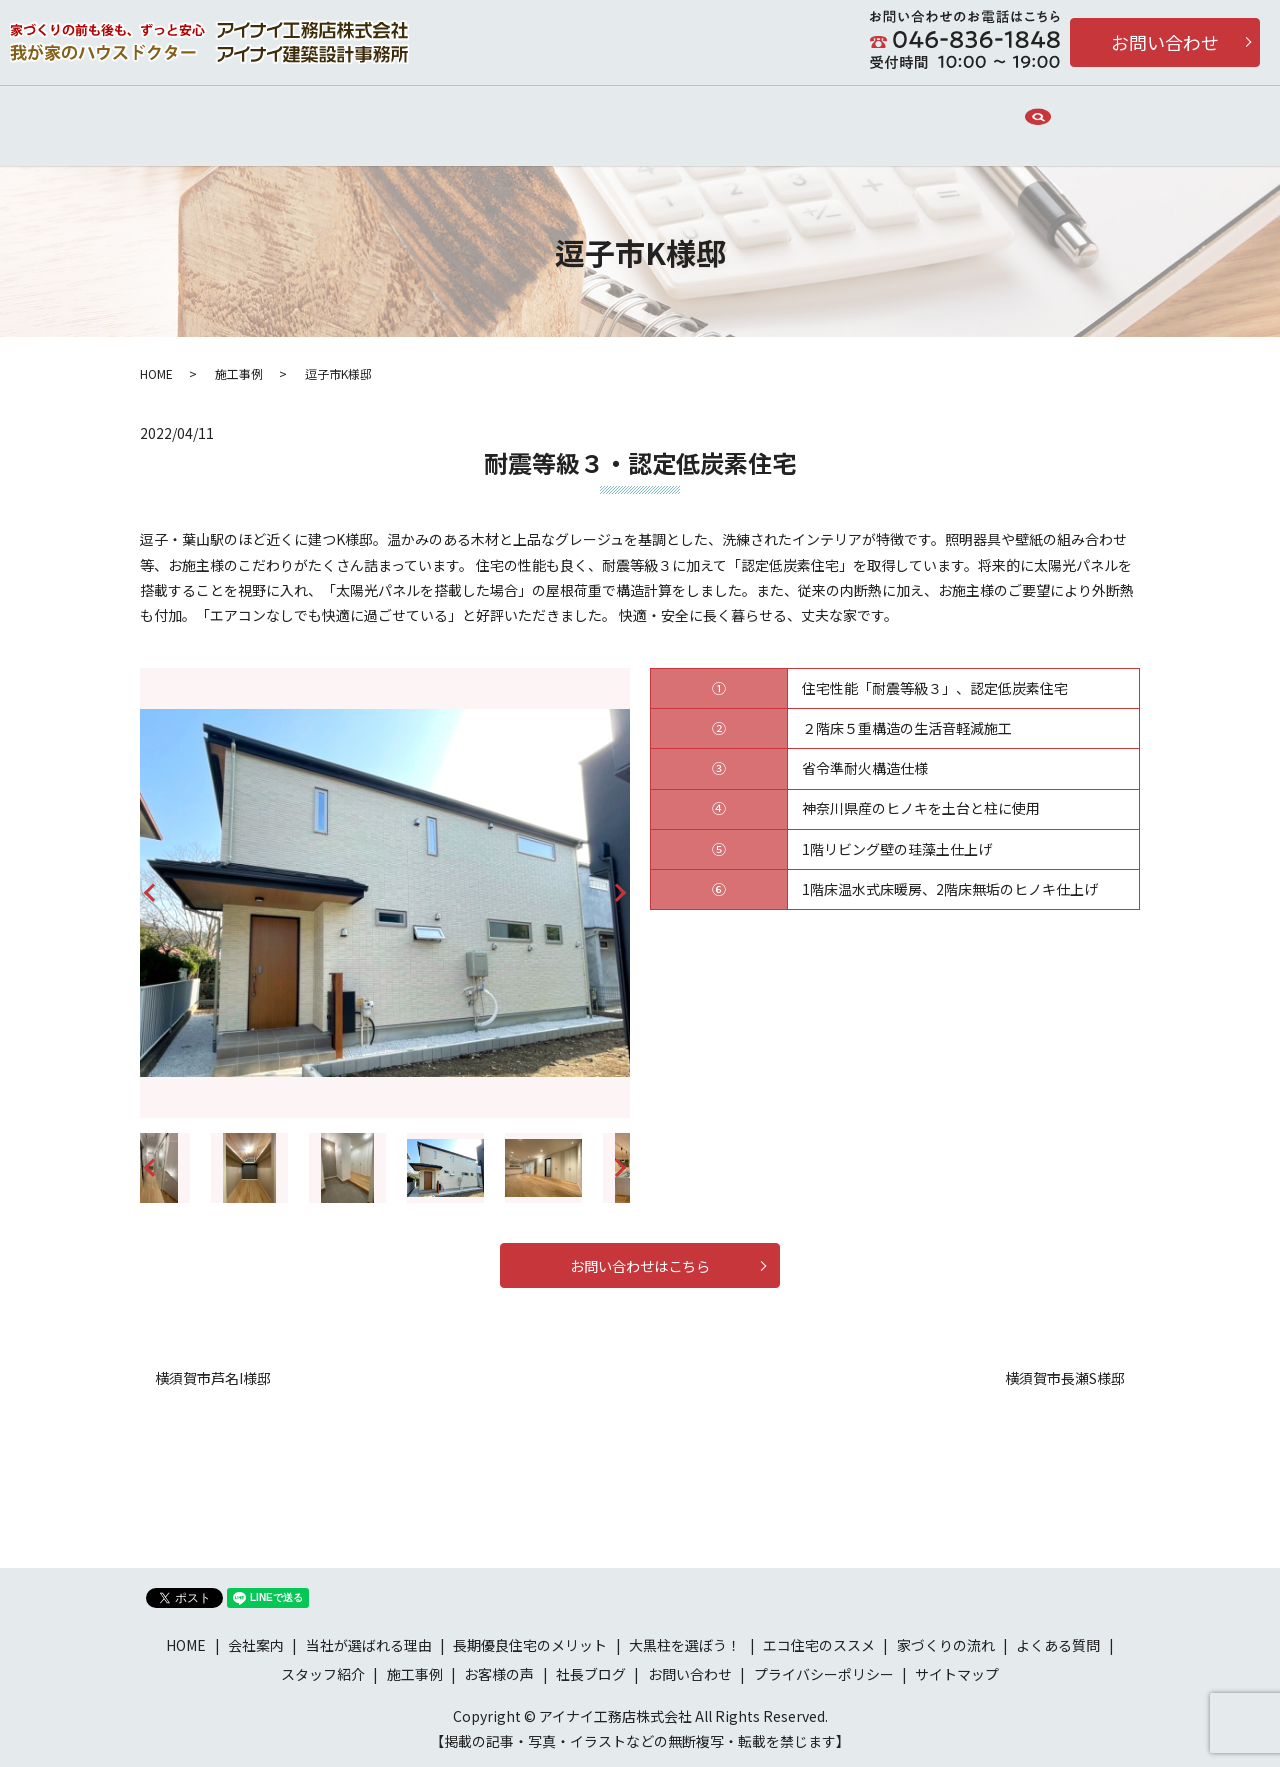 The height and width of the screenshot is (1767, 1280). Describe the element at coordinates (1165, 42) in the screenshot. I see `お問い合わせ` at that location.